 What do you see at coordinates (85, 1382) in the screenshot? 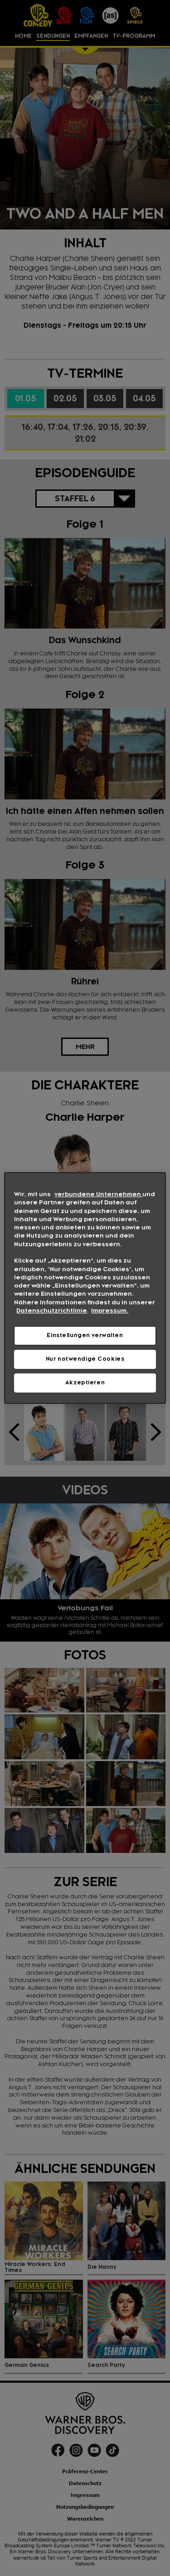
I see `Akzeptieren` at bounding box center [85, 1382].